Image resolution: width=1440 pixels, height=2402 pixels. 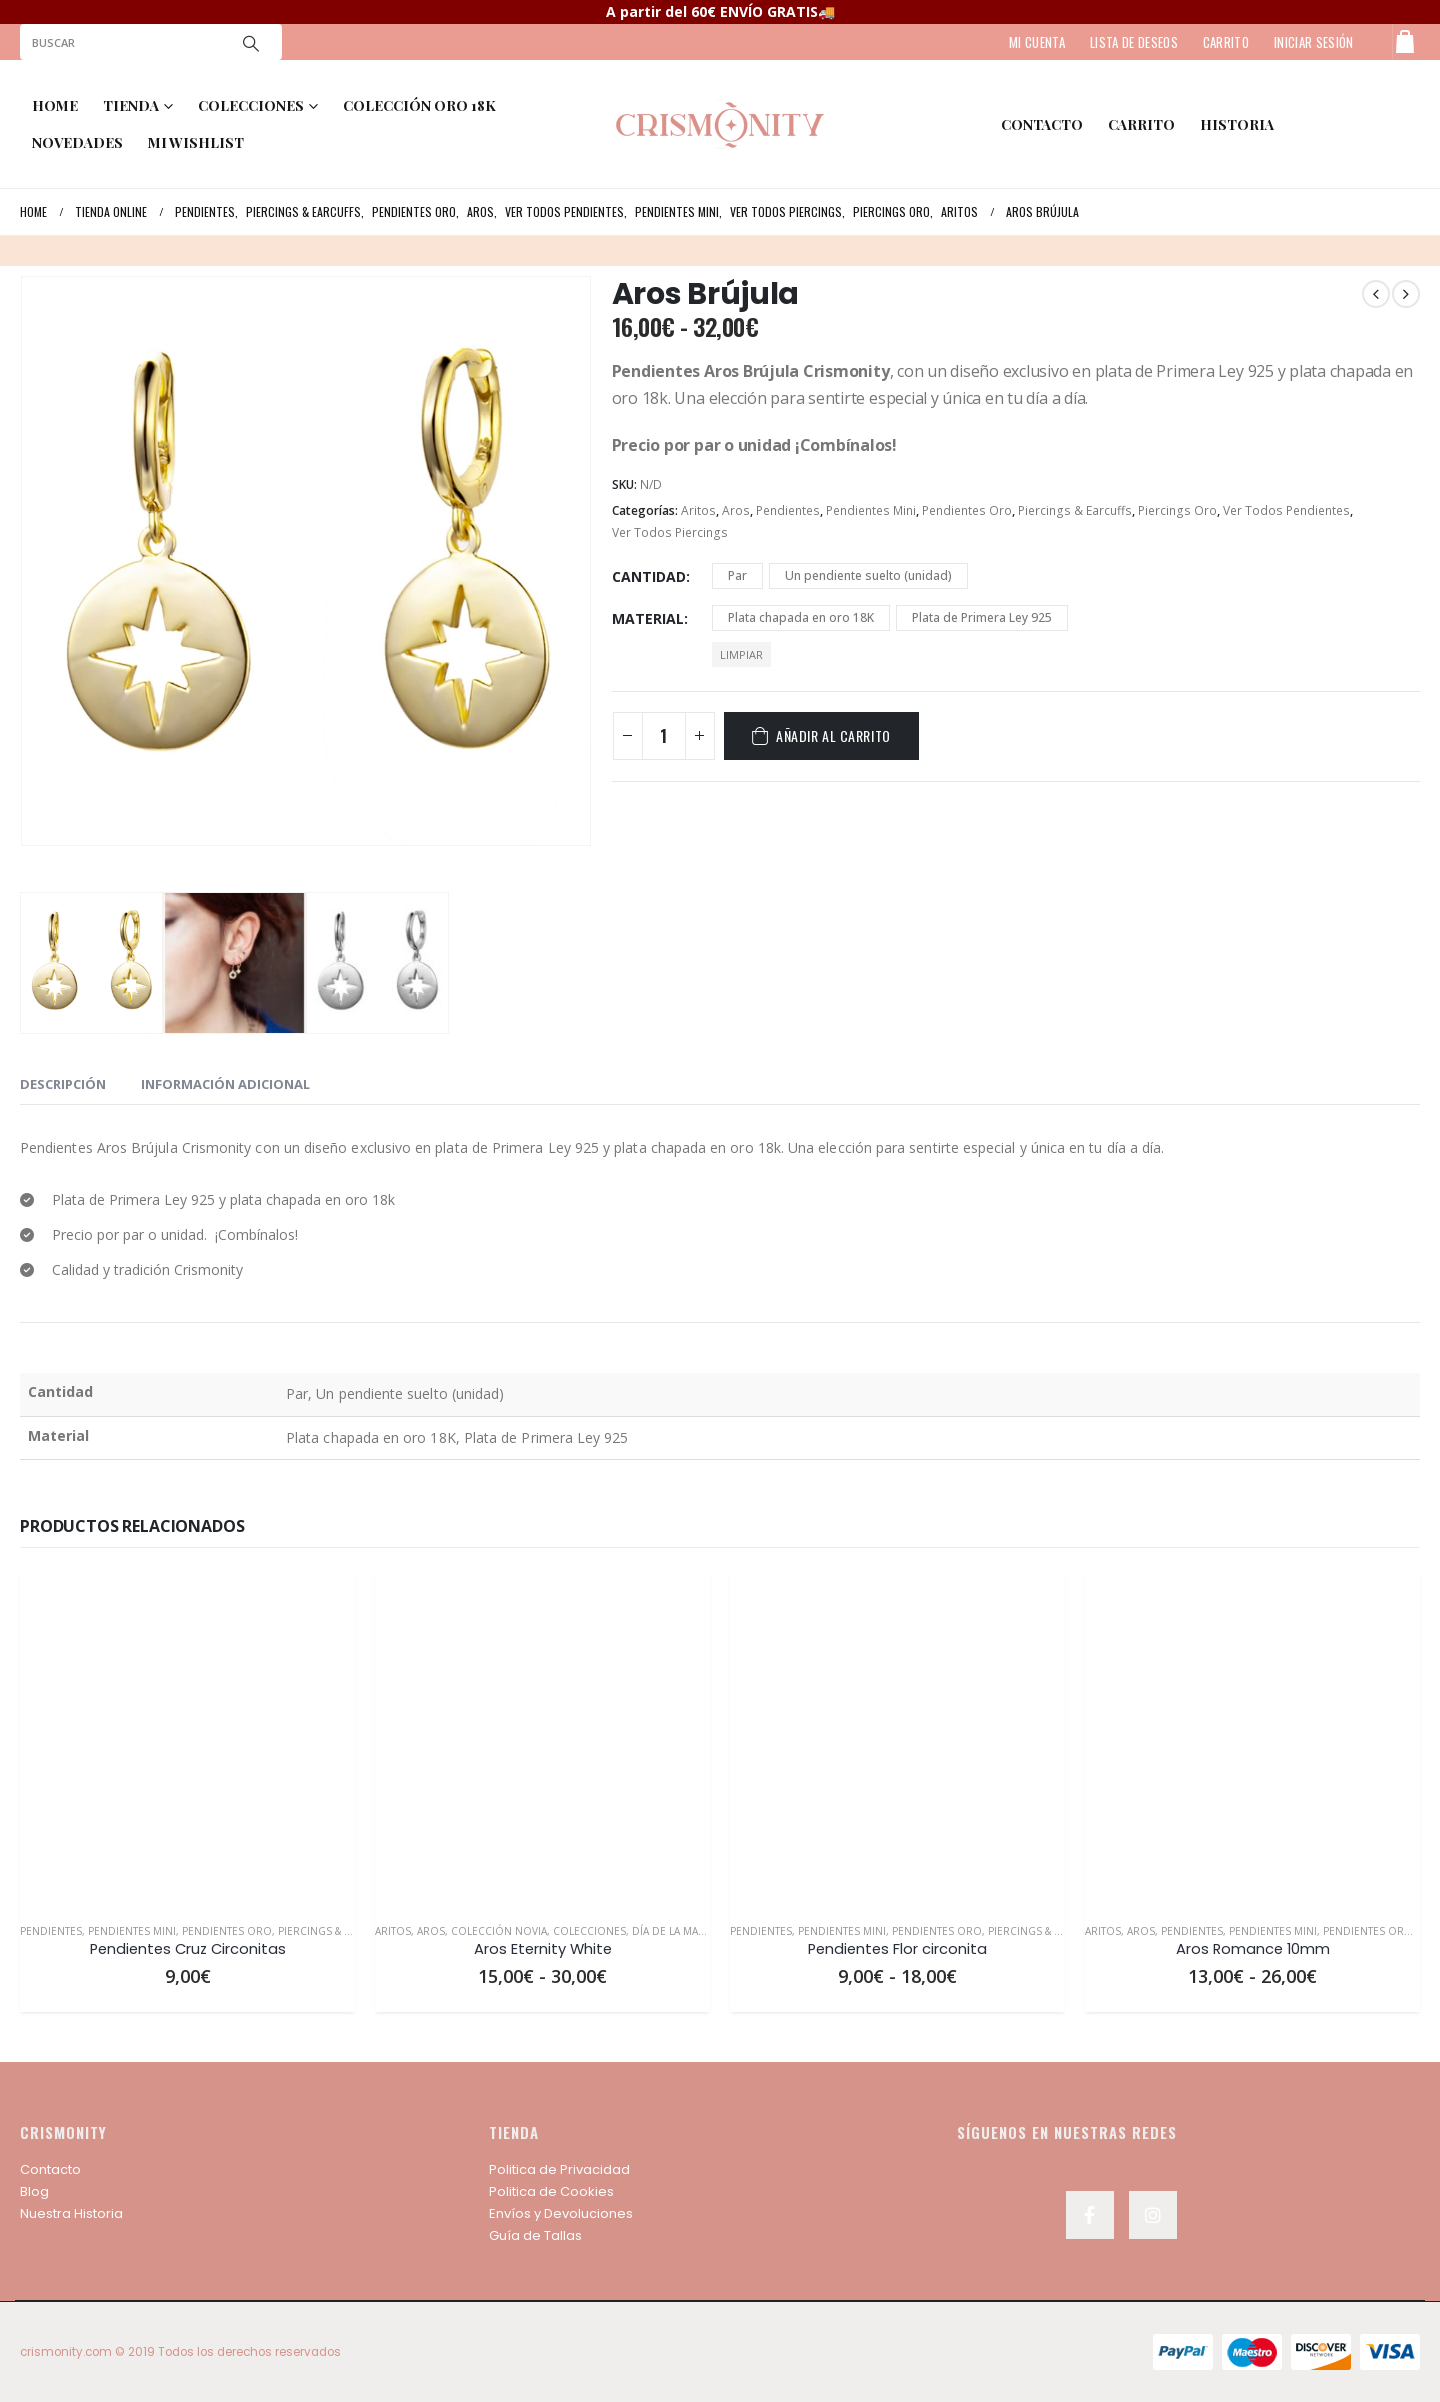 I want to click on Día de la Madre, so click(x=675, y=1931).